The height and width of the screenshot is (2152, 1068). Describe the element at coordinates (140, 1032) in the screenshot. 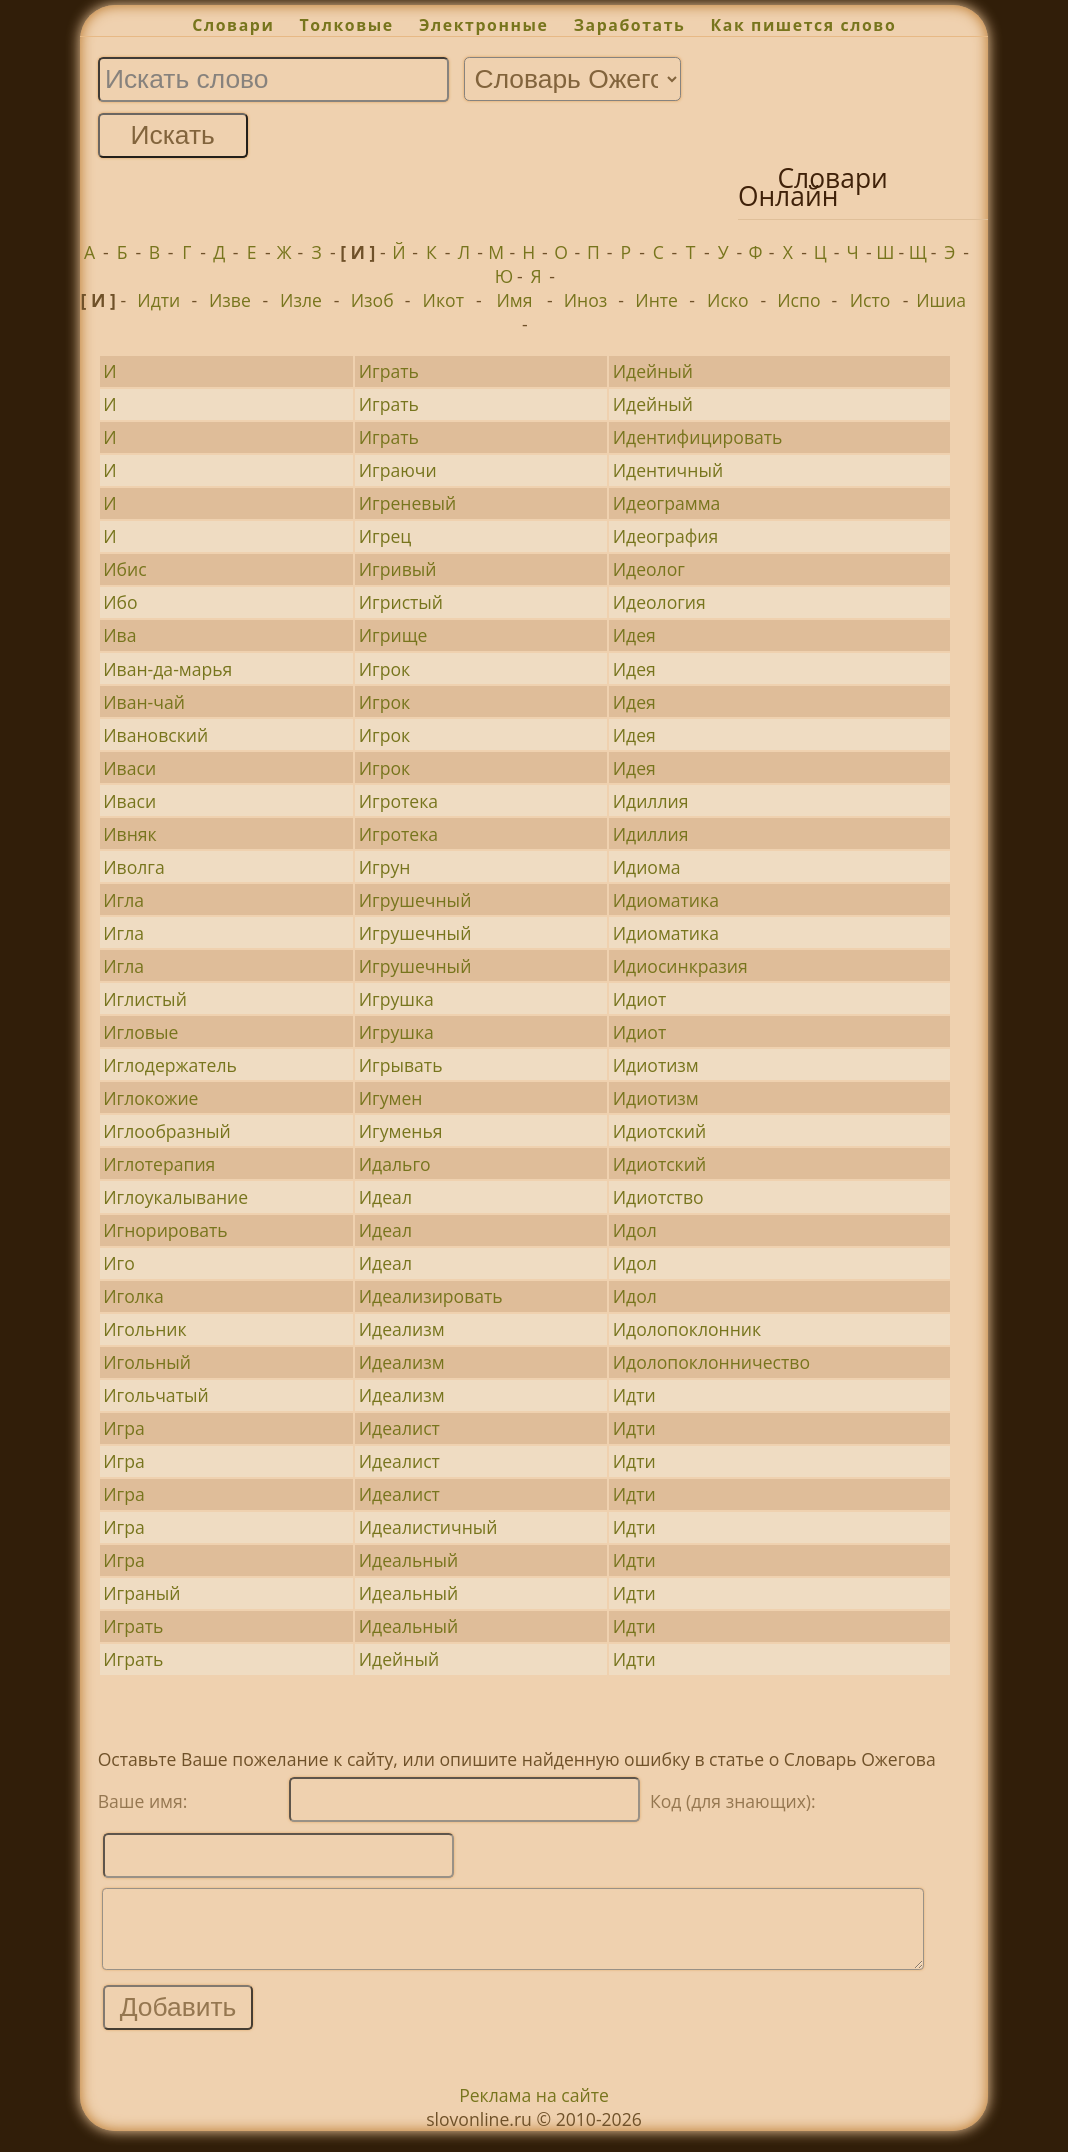

I see `Игловые` at that location.